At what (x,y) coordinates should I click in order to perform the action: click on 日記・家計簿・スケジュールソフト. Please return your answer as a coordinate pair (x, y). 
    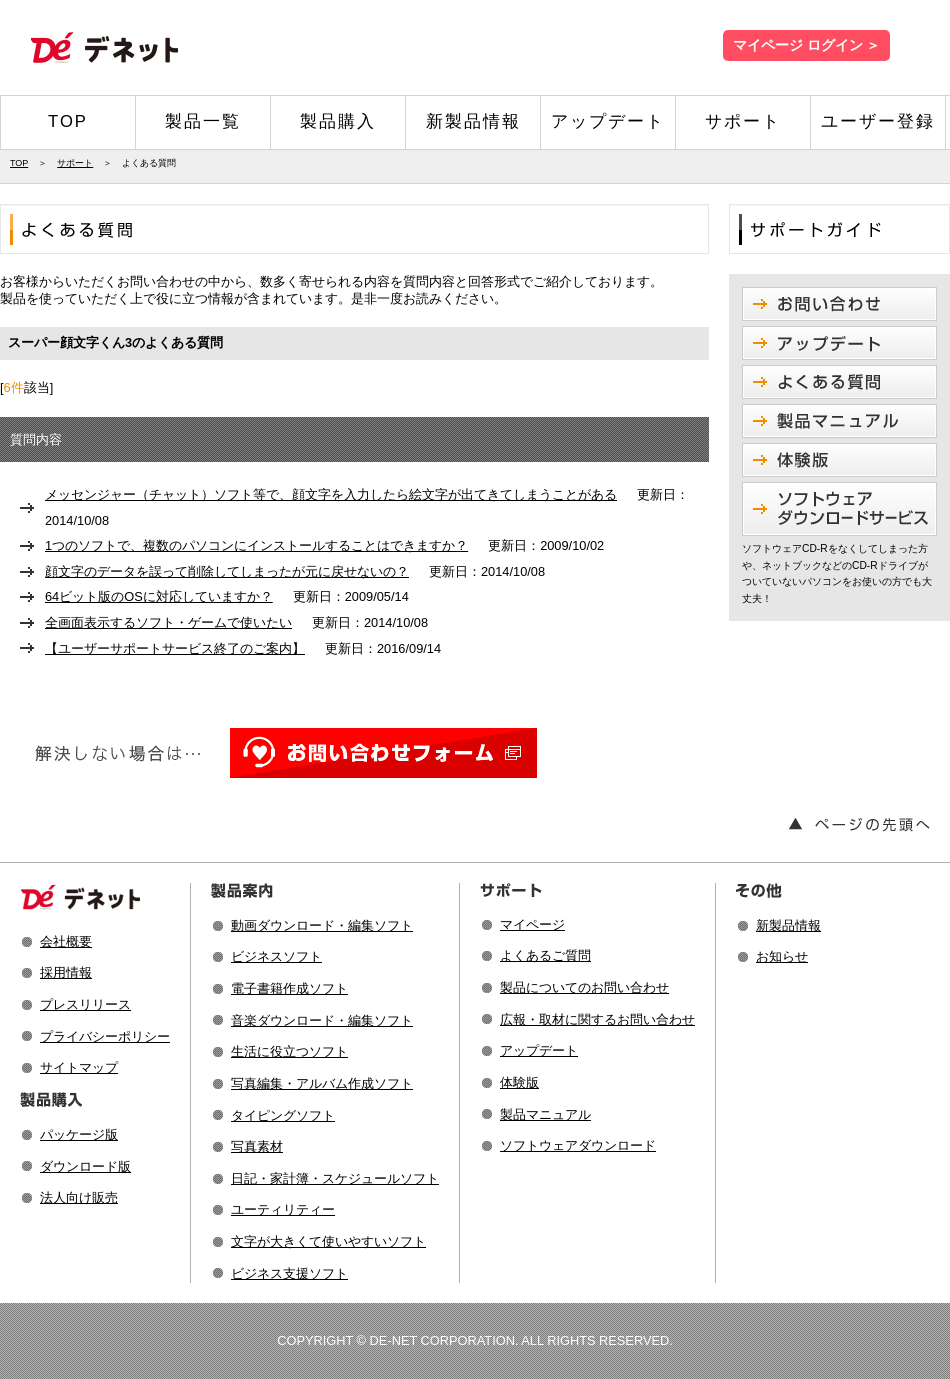
    Looking at the image, I should click on (335, 1178).